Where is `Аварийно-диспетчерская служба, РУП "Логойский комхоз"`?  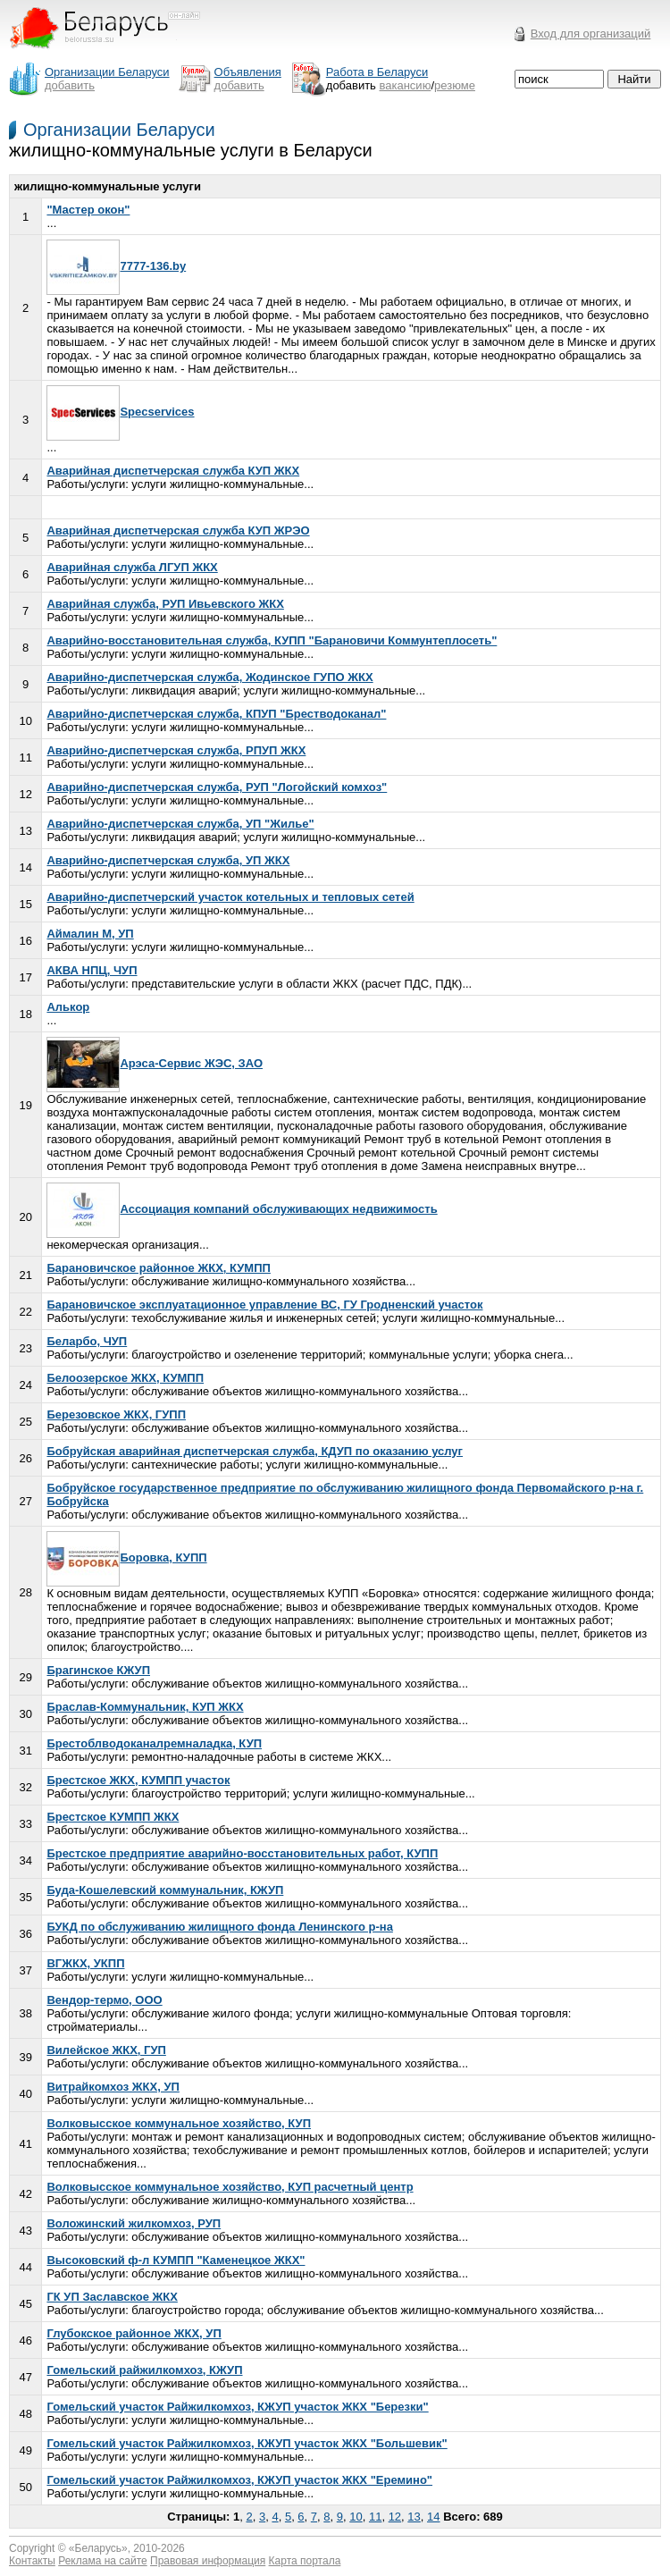 Аварийно-диспетчерская служба, РУП "Логойский комхоз" is located at coordinates (216, 787).